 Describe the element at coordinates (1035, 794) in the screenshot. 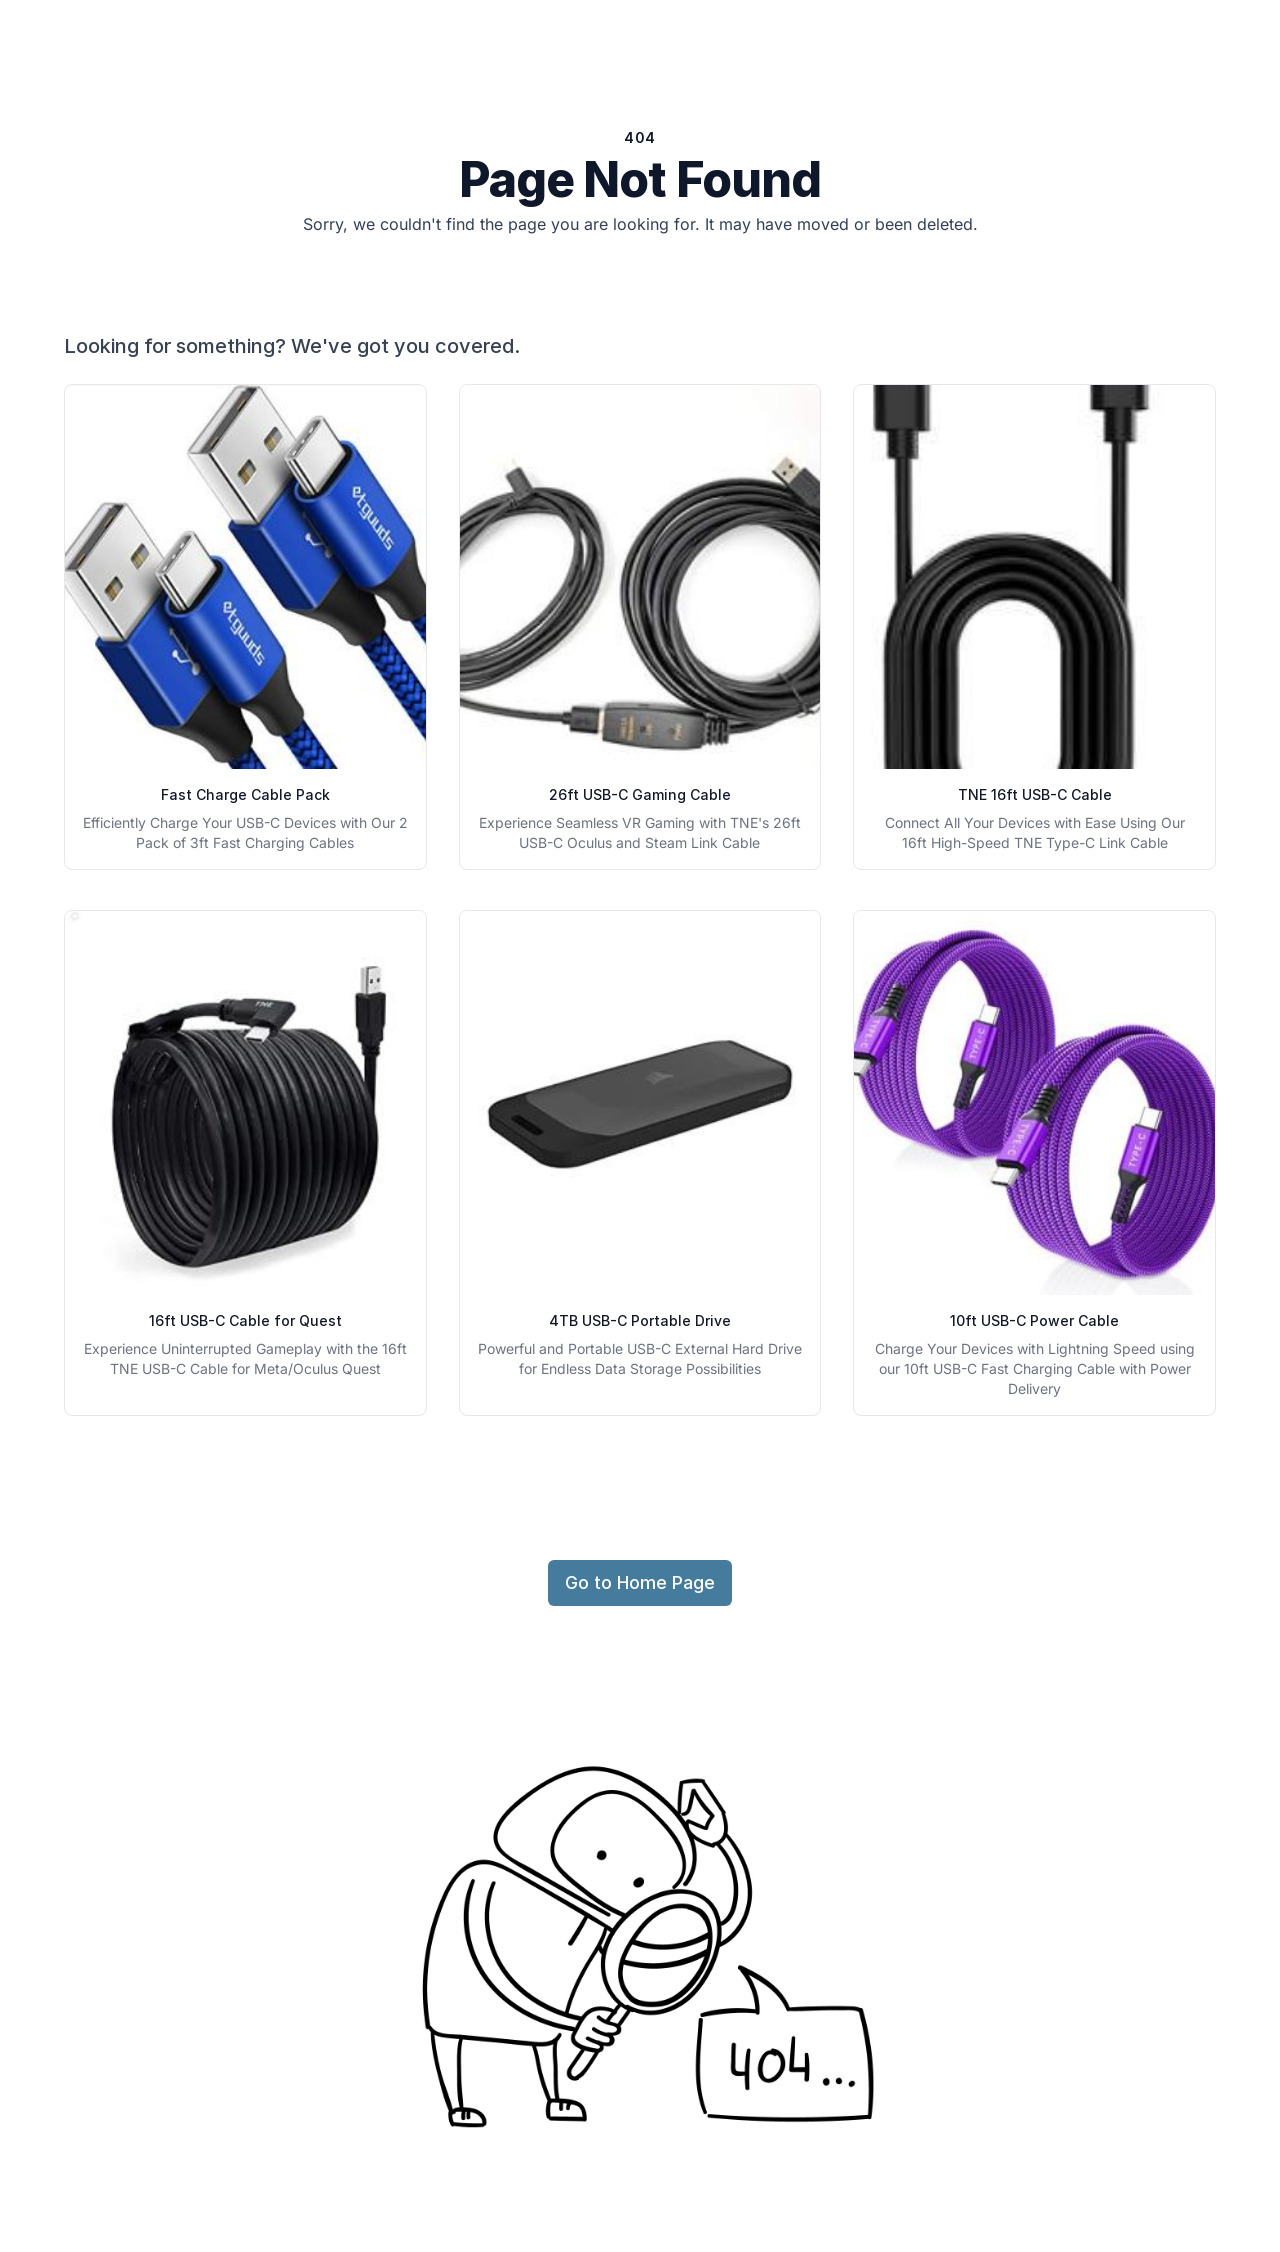

I see `TNE 16ft USB-C Cable` at that location.